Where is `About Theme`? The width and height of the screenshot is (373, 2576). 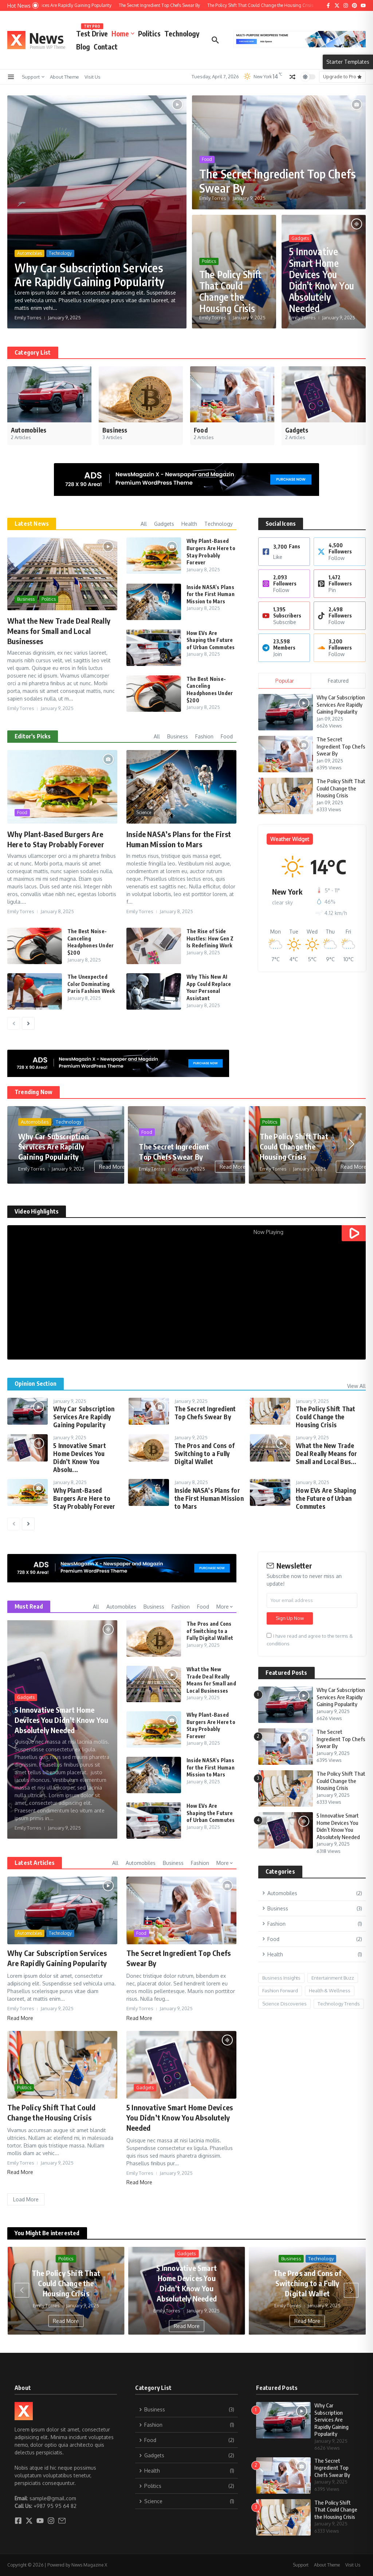 About Theme is located at coordinates (64, 77).